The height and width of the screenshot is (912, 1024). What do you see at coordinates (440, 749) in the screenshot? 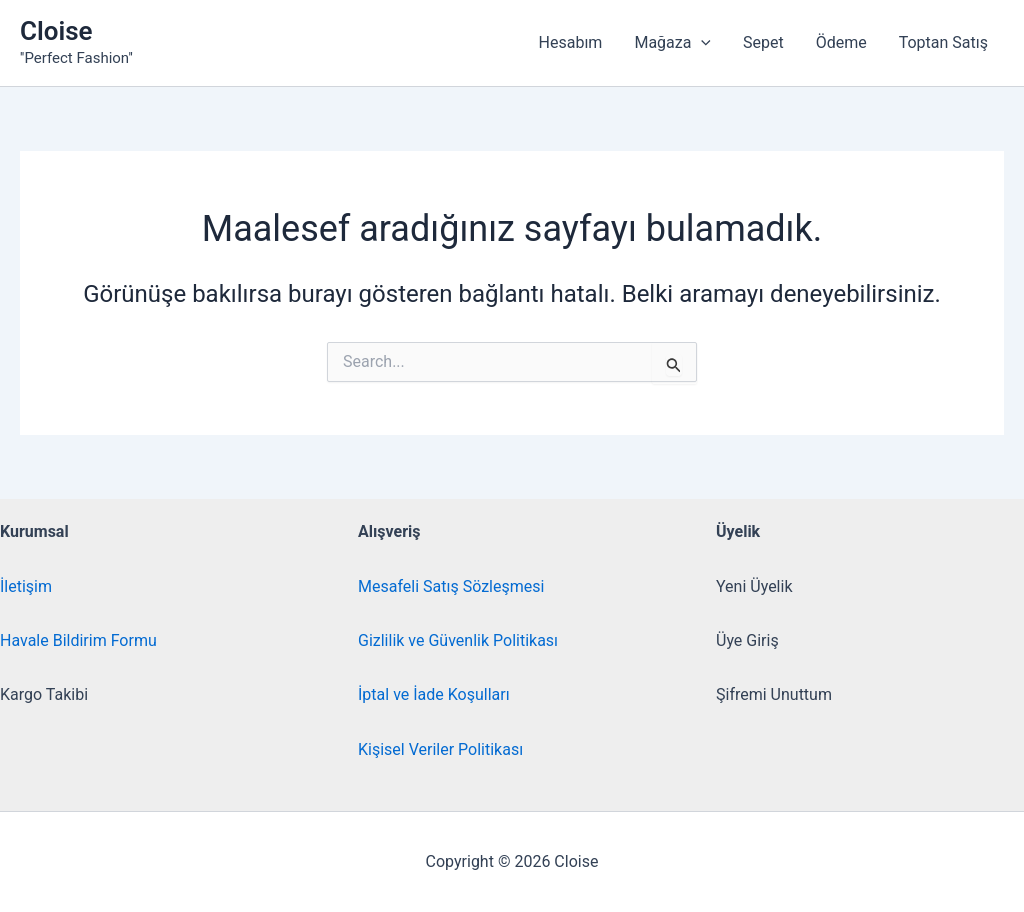
I see `Kişisel Veriler Politikası` at bounding box center [440, 749].